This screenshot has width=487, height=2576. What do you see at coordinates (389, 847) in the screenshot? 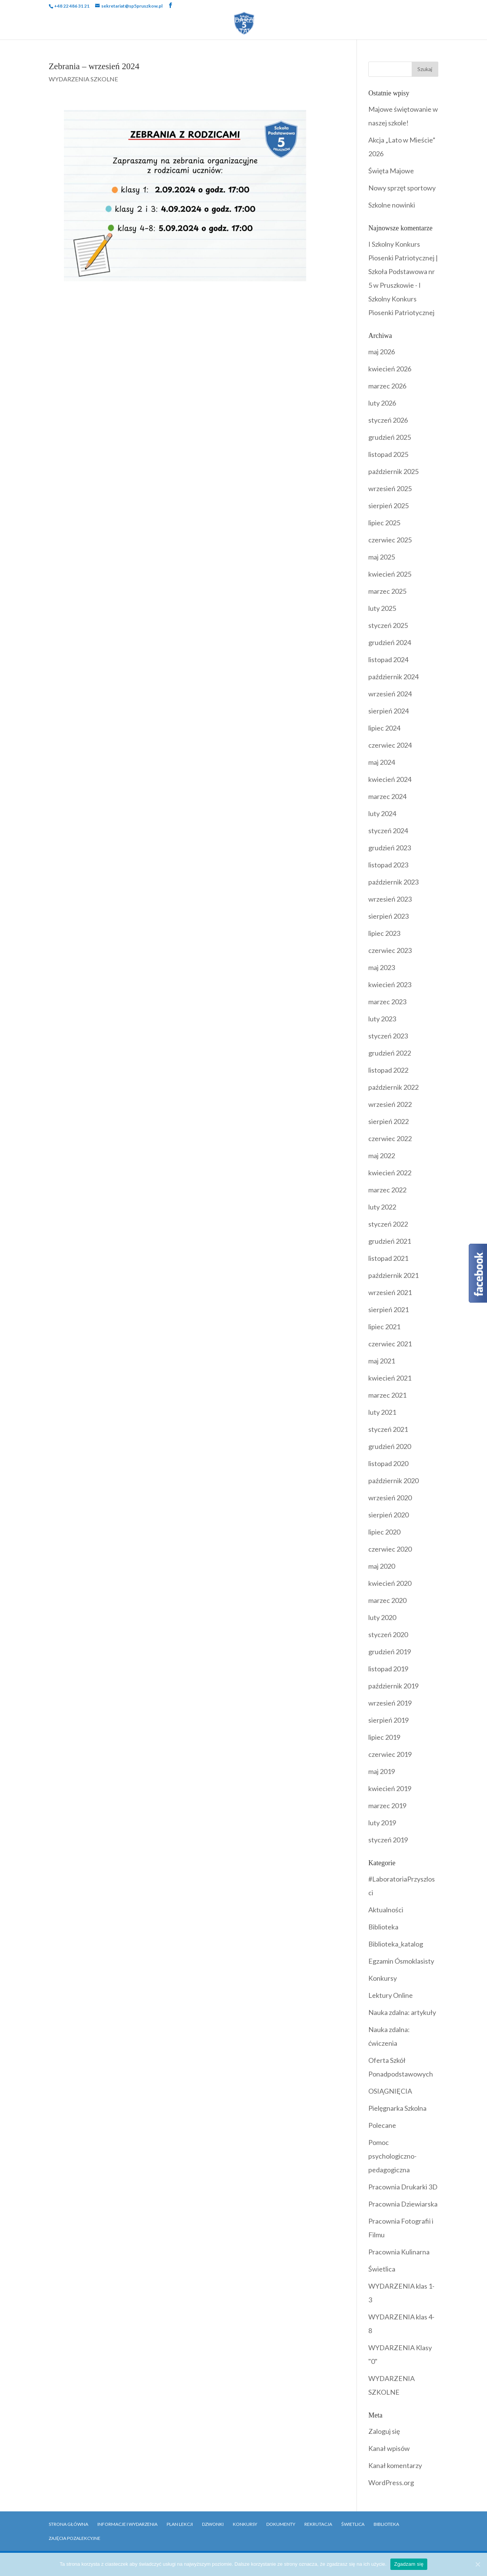
I see `grudzień 2023` at bounding box center [389, 847].